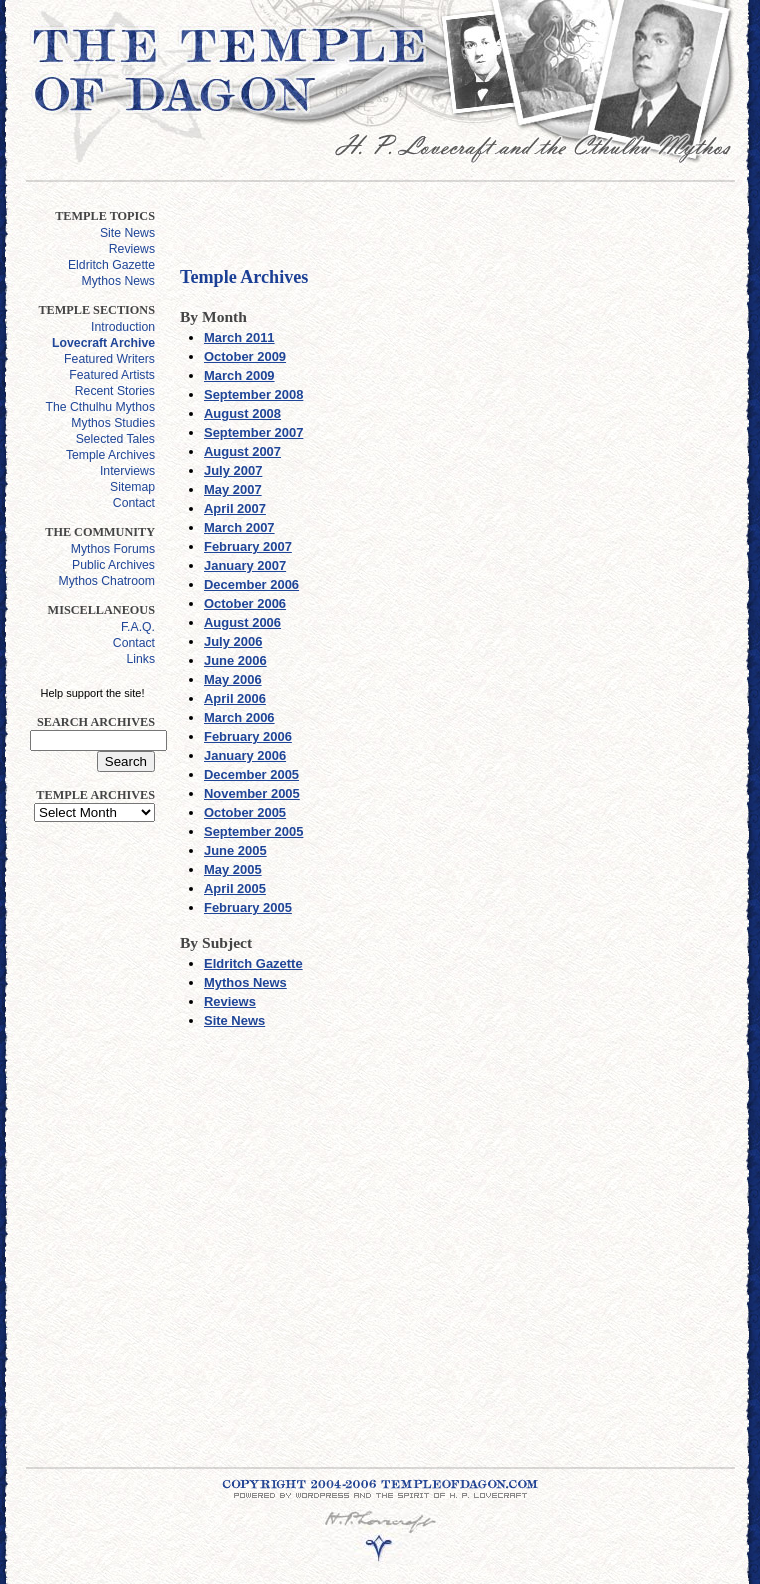 The image size is (760, 1584). Describe the element at coordinates (248, 546) in the screenshot. I see `February 2007` at that location.